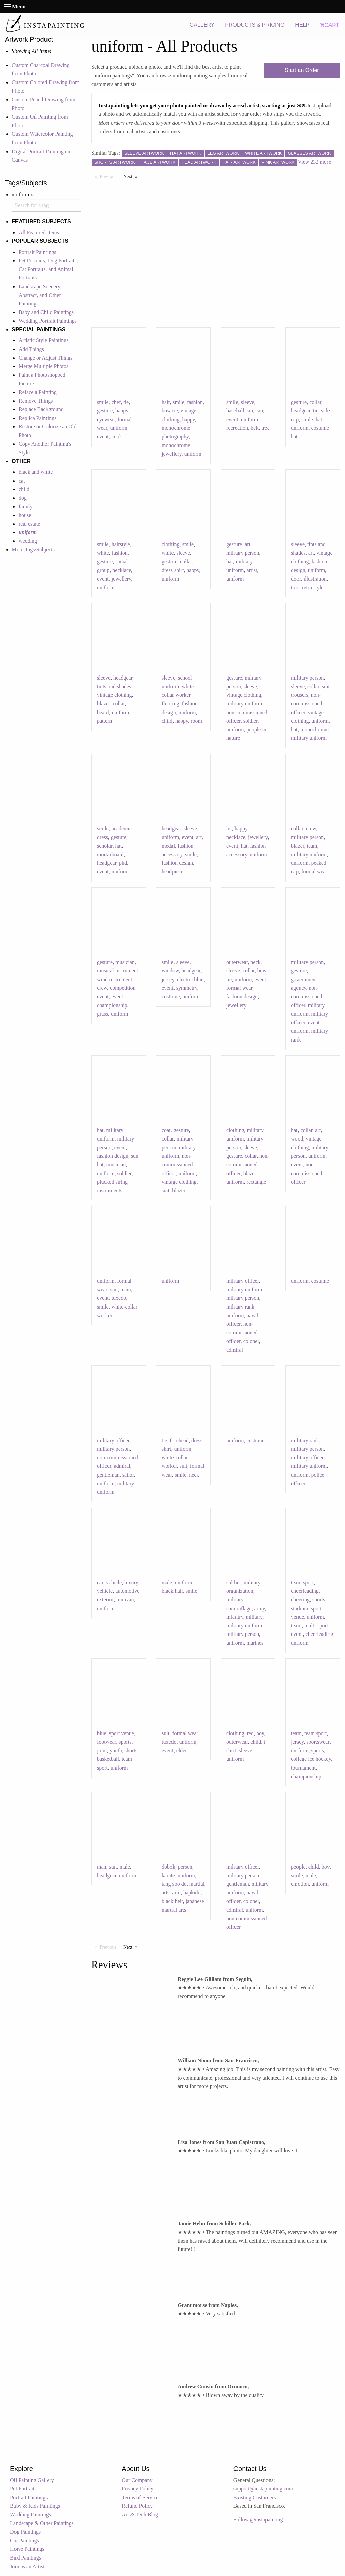  I want to click on monochrome, so click(176, 445).